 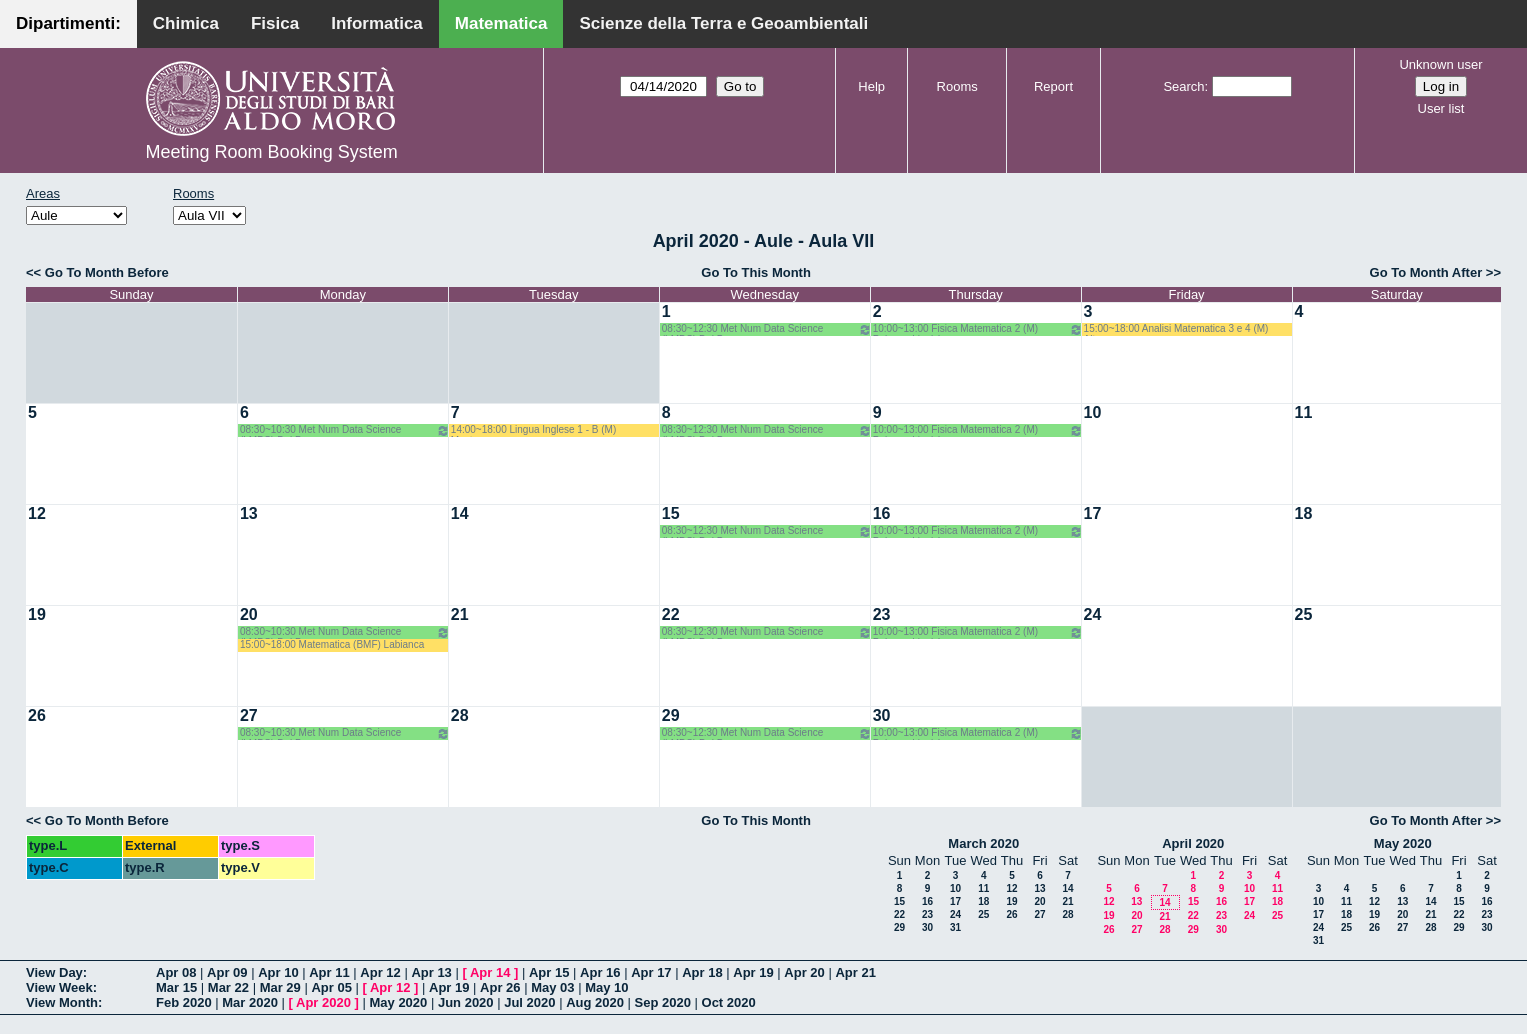 I want to click on Search, so click(x=1183, y=86).